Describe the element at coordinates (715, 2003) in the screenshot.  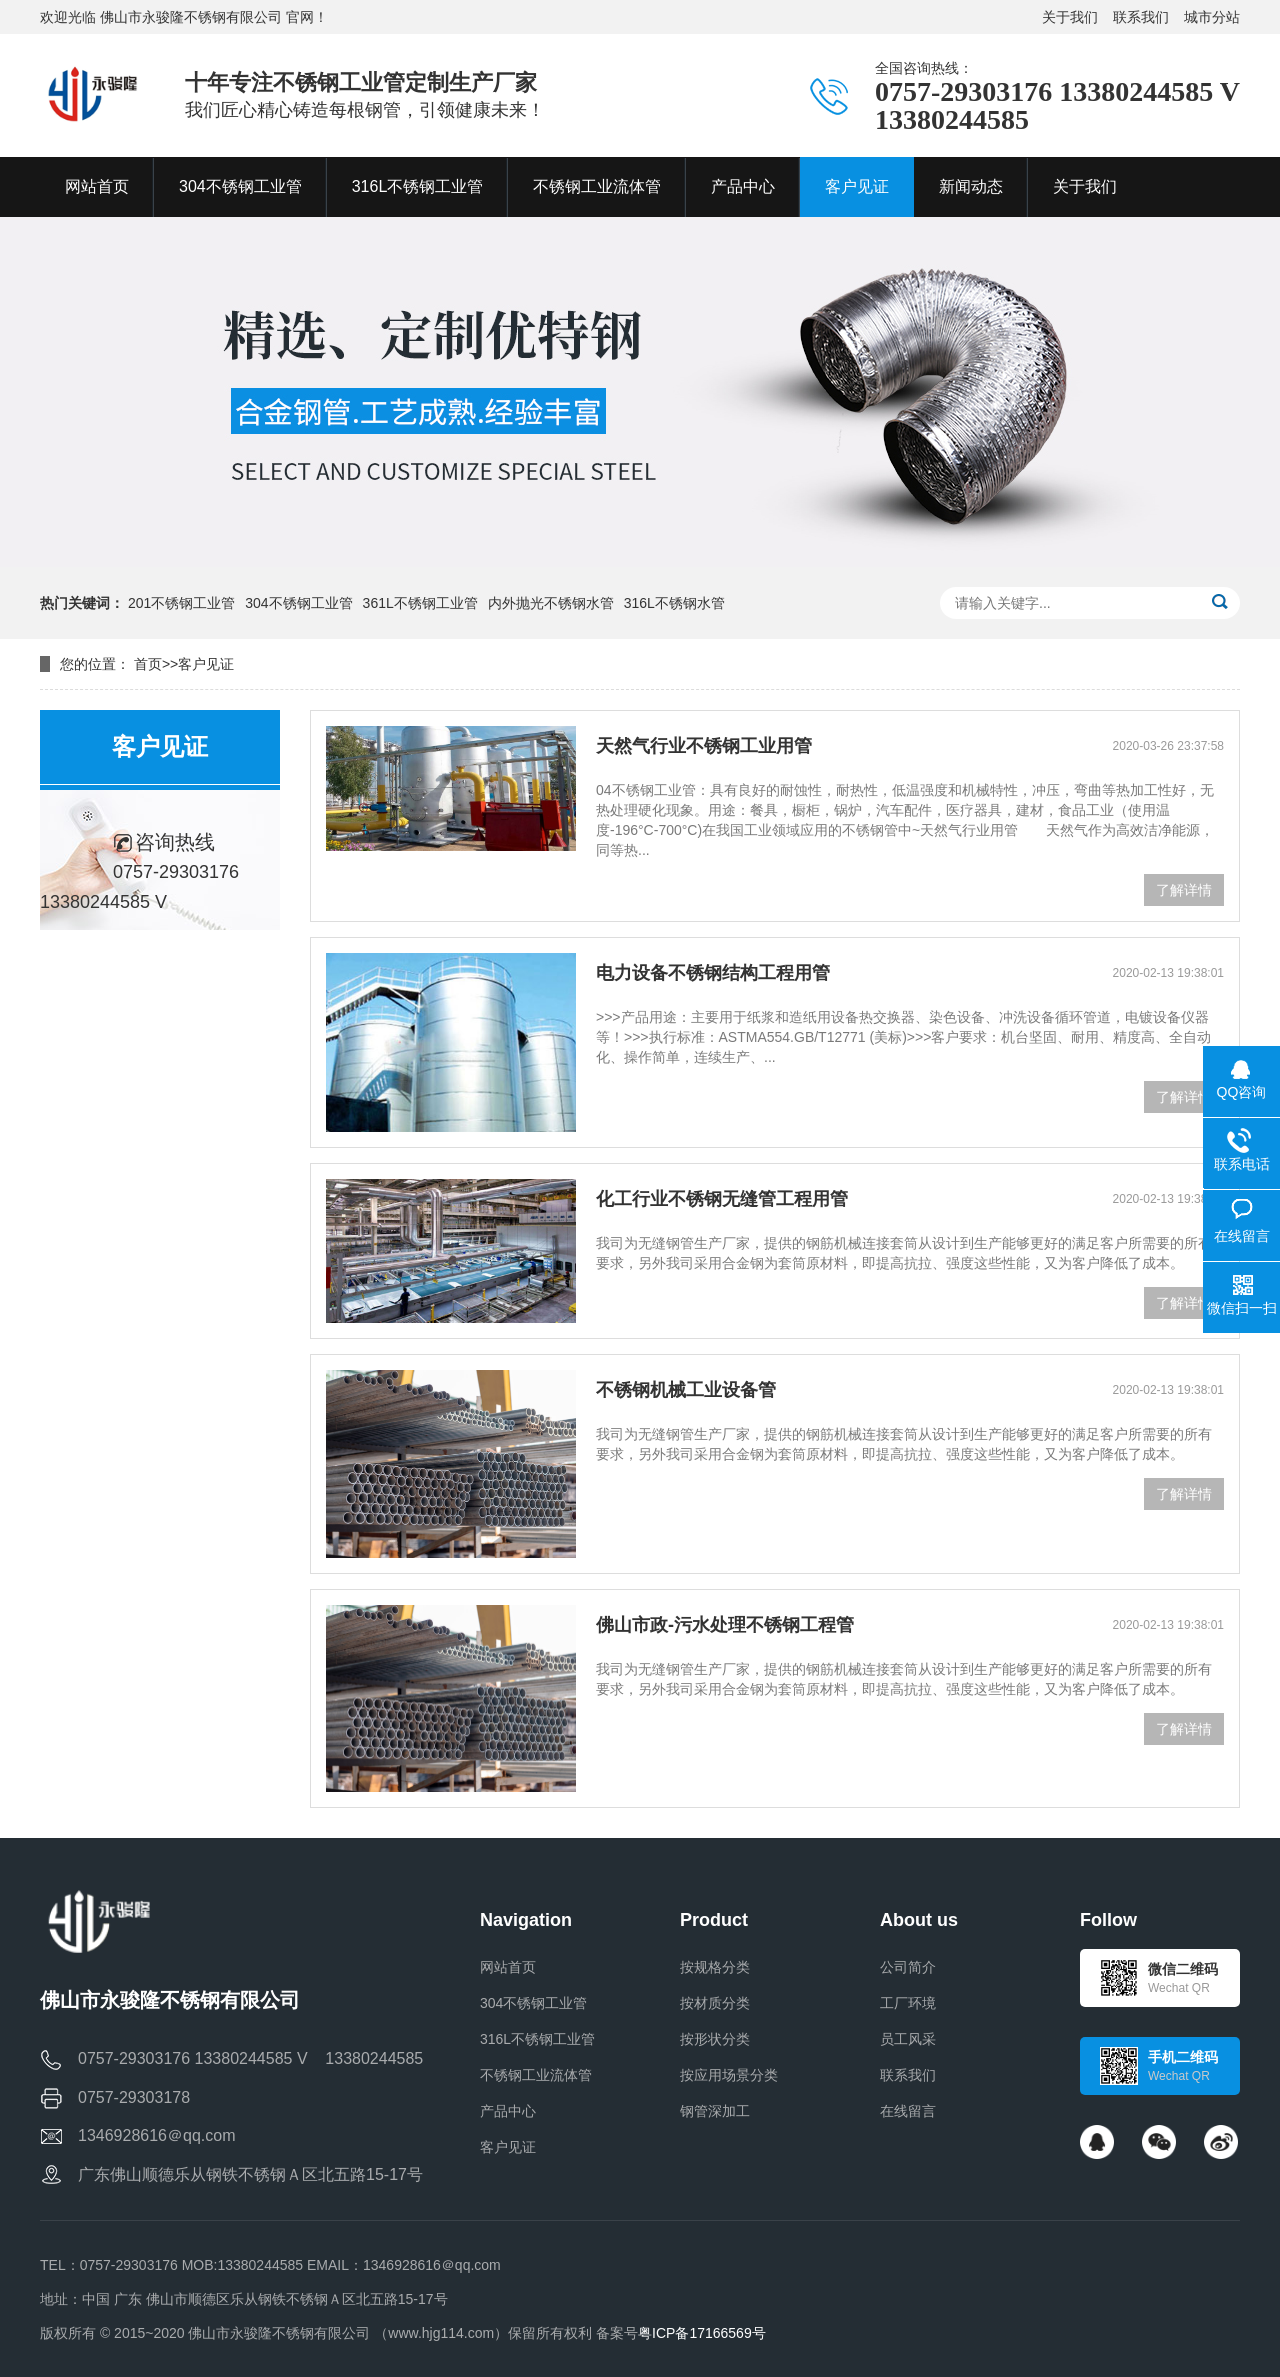
I see `按材质分类` at that location.